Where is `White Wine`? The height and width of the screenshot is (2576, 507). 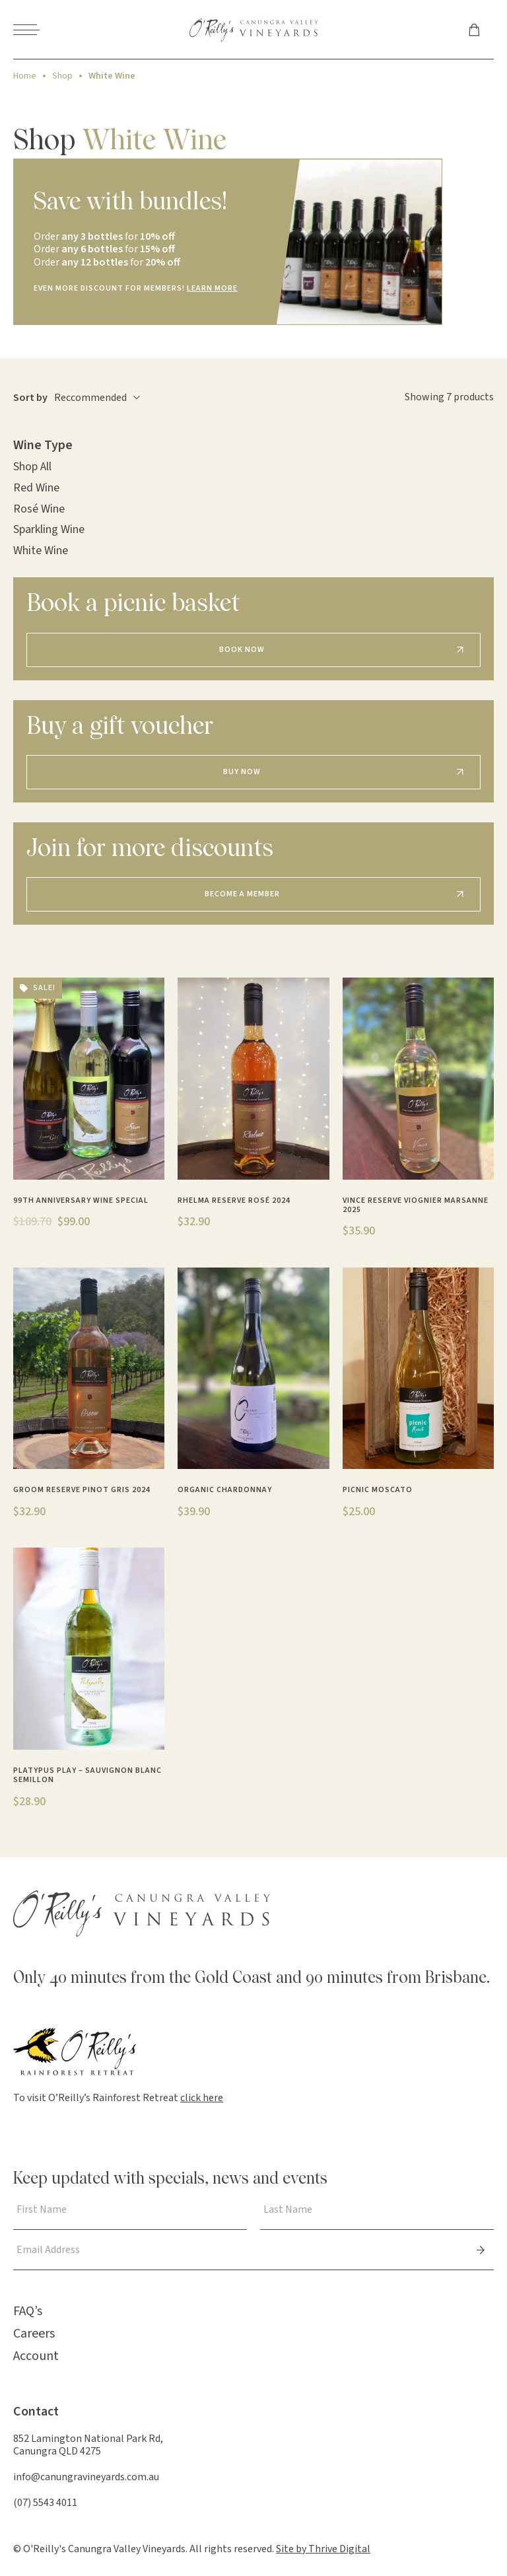 White Wine is located at coordinates (40, 550).